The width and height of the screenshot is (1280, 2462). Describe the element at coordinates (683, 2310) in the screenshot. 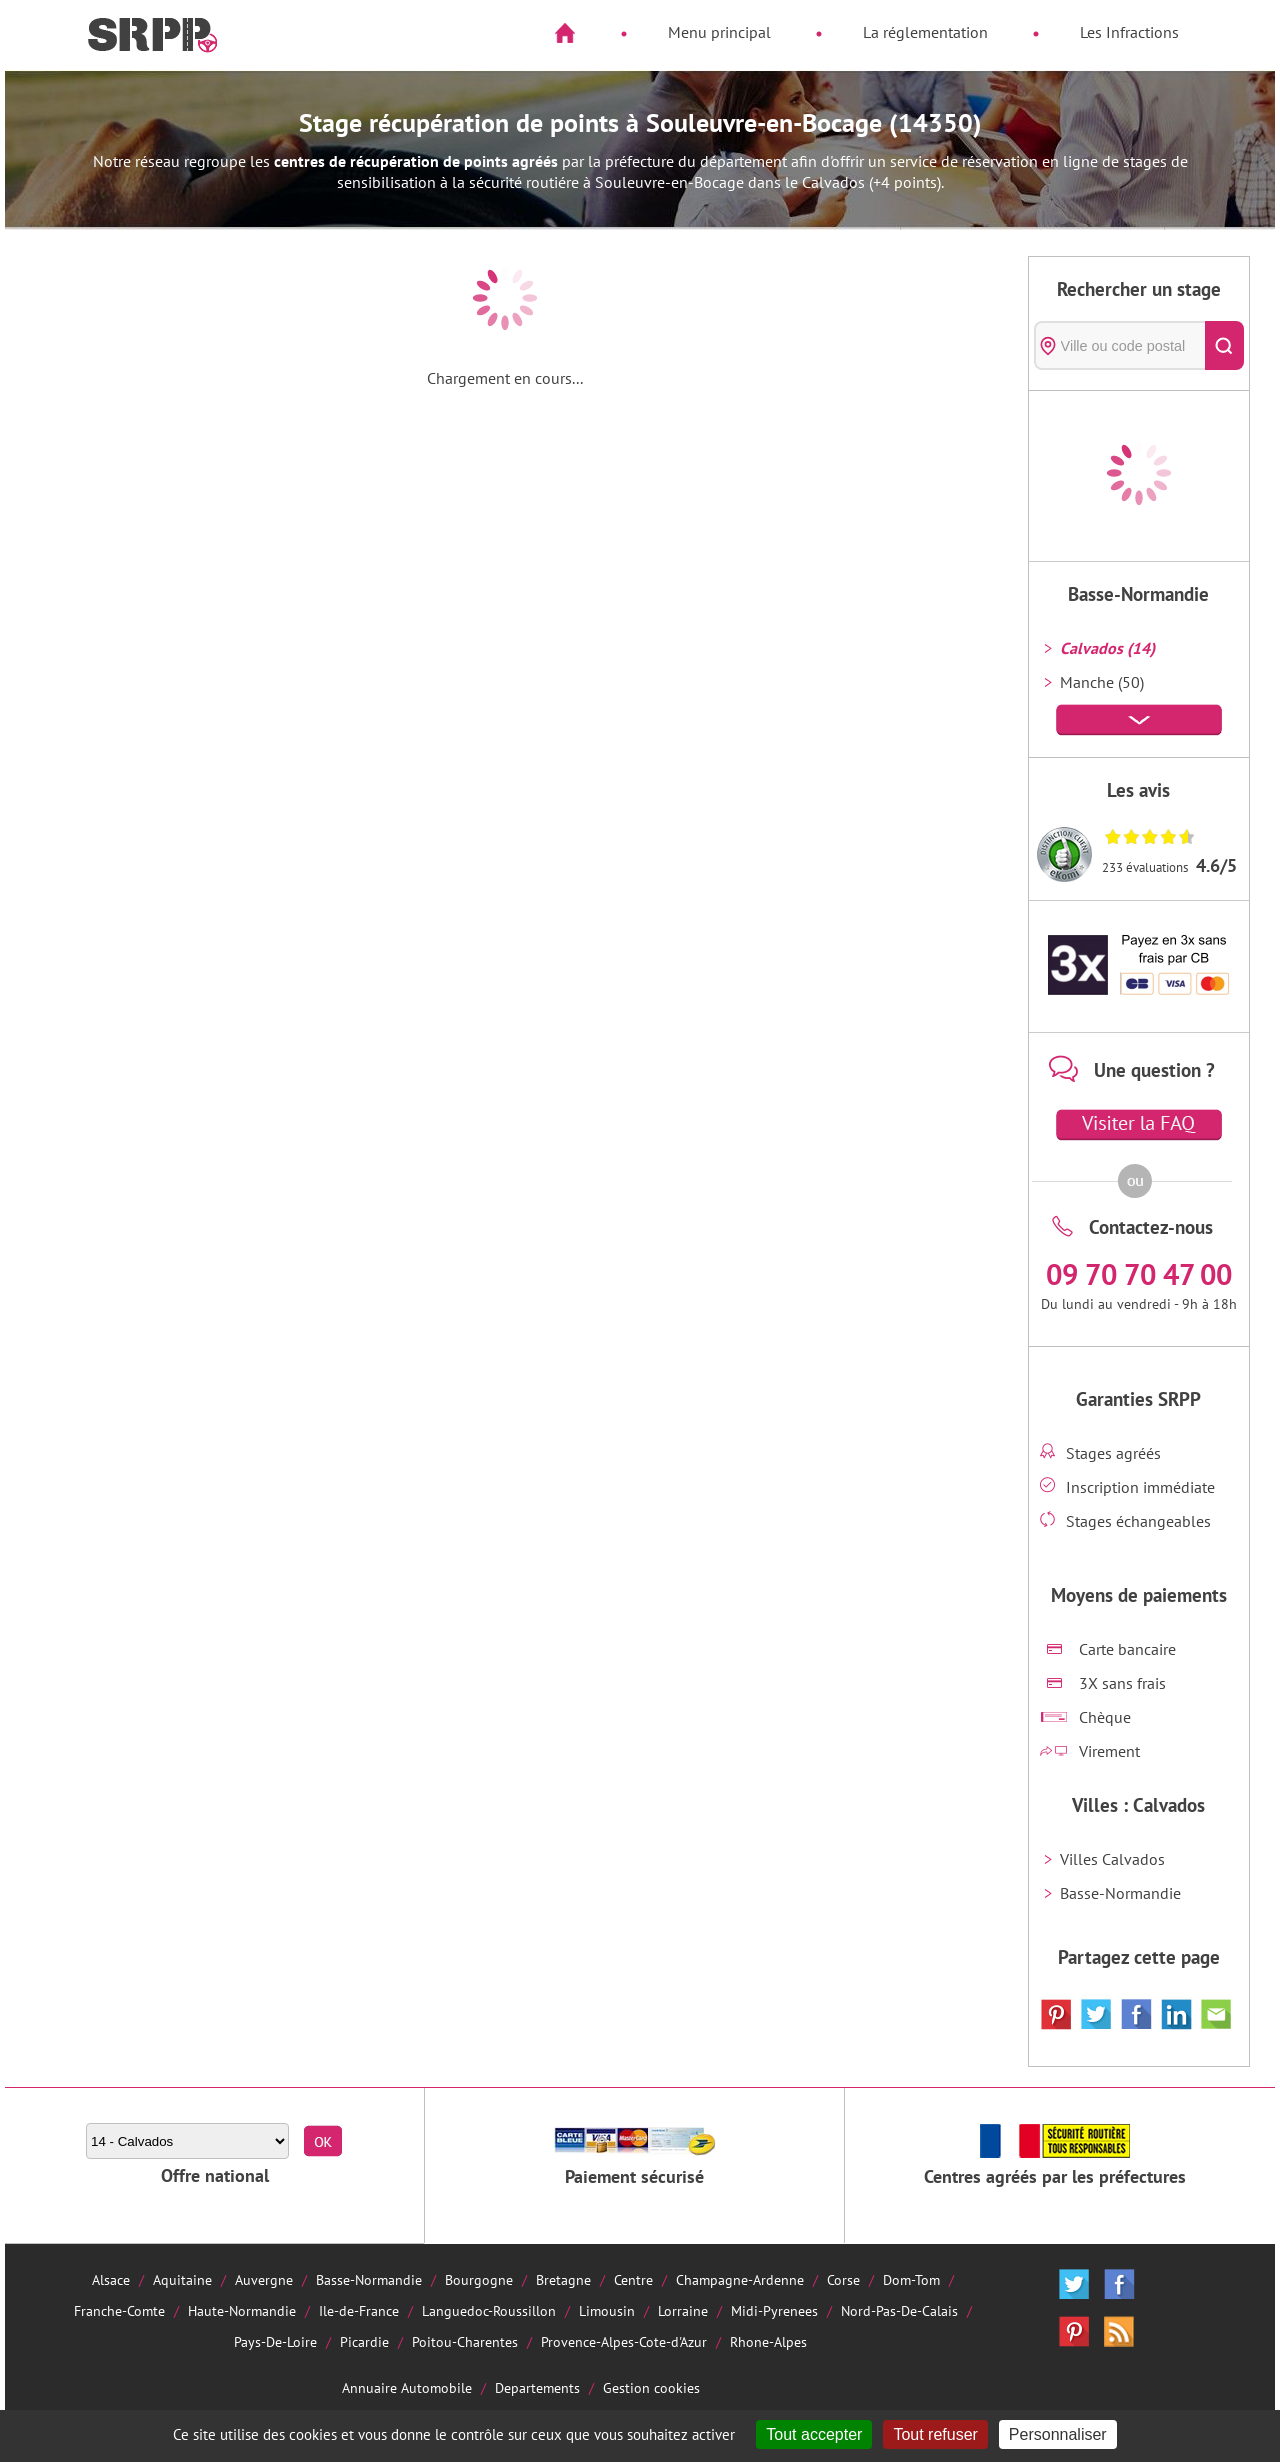

I see `Lorraine` at that location.